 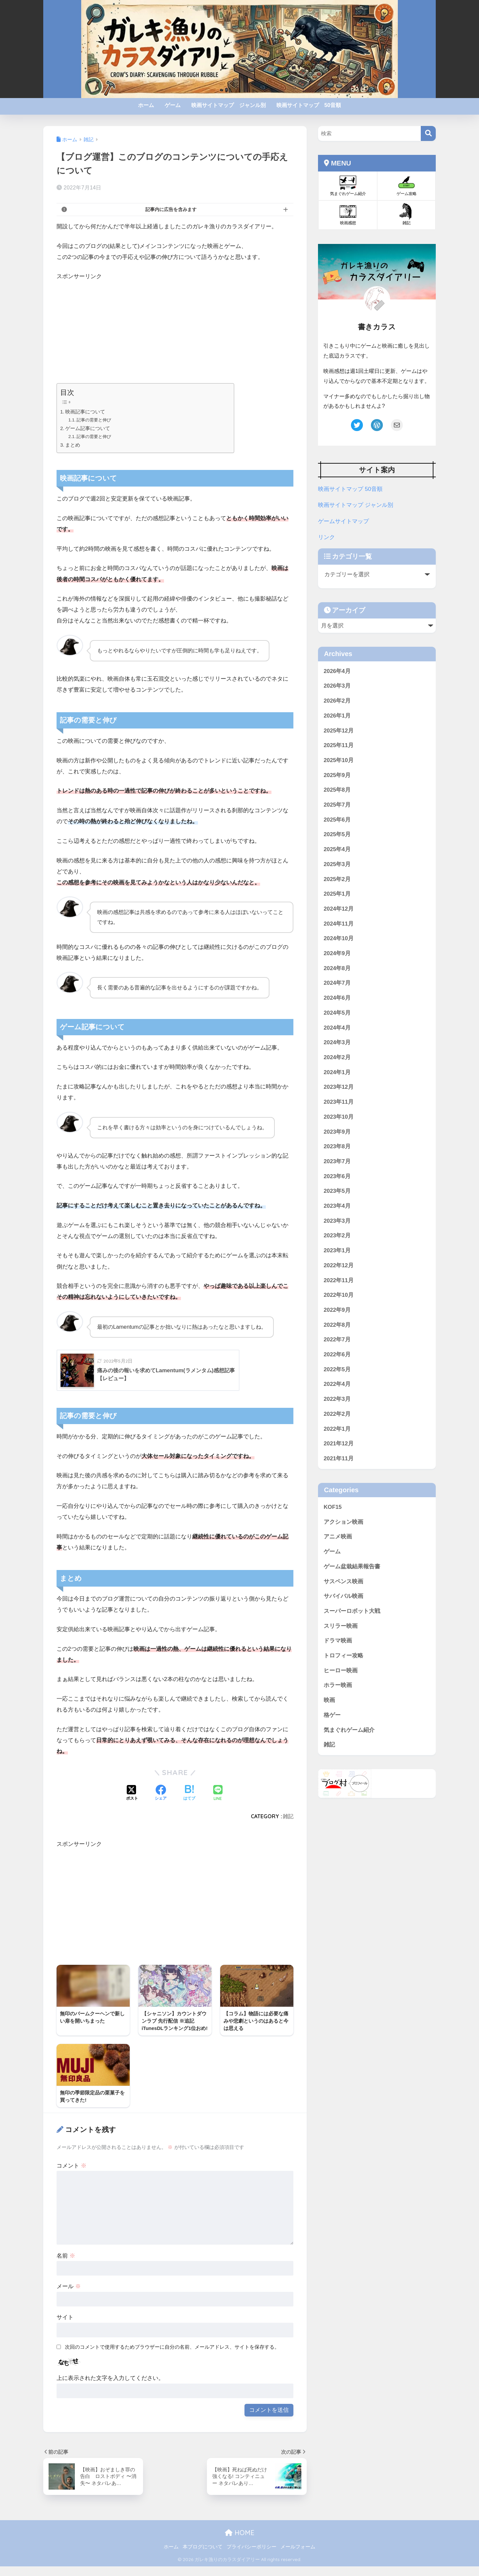 I want to click on 2026年3月, so click(x=337, y=686).